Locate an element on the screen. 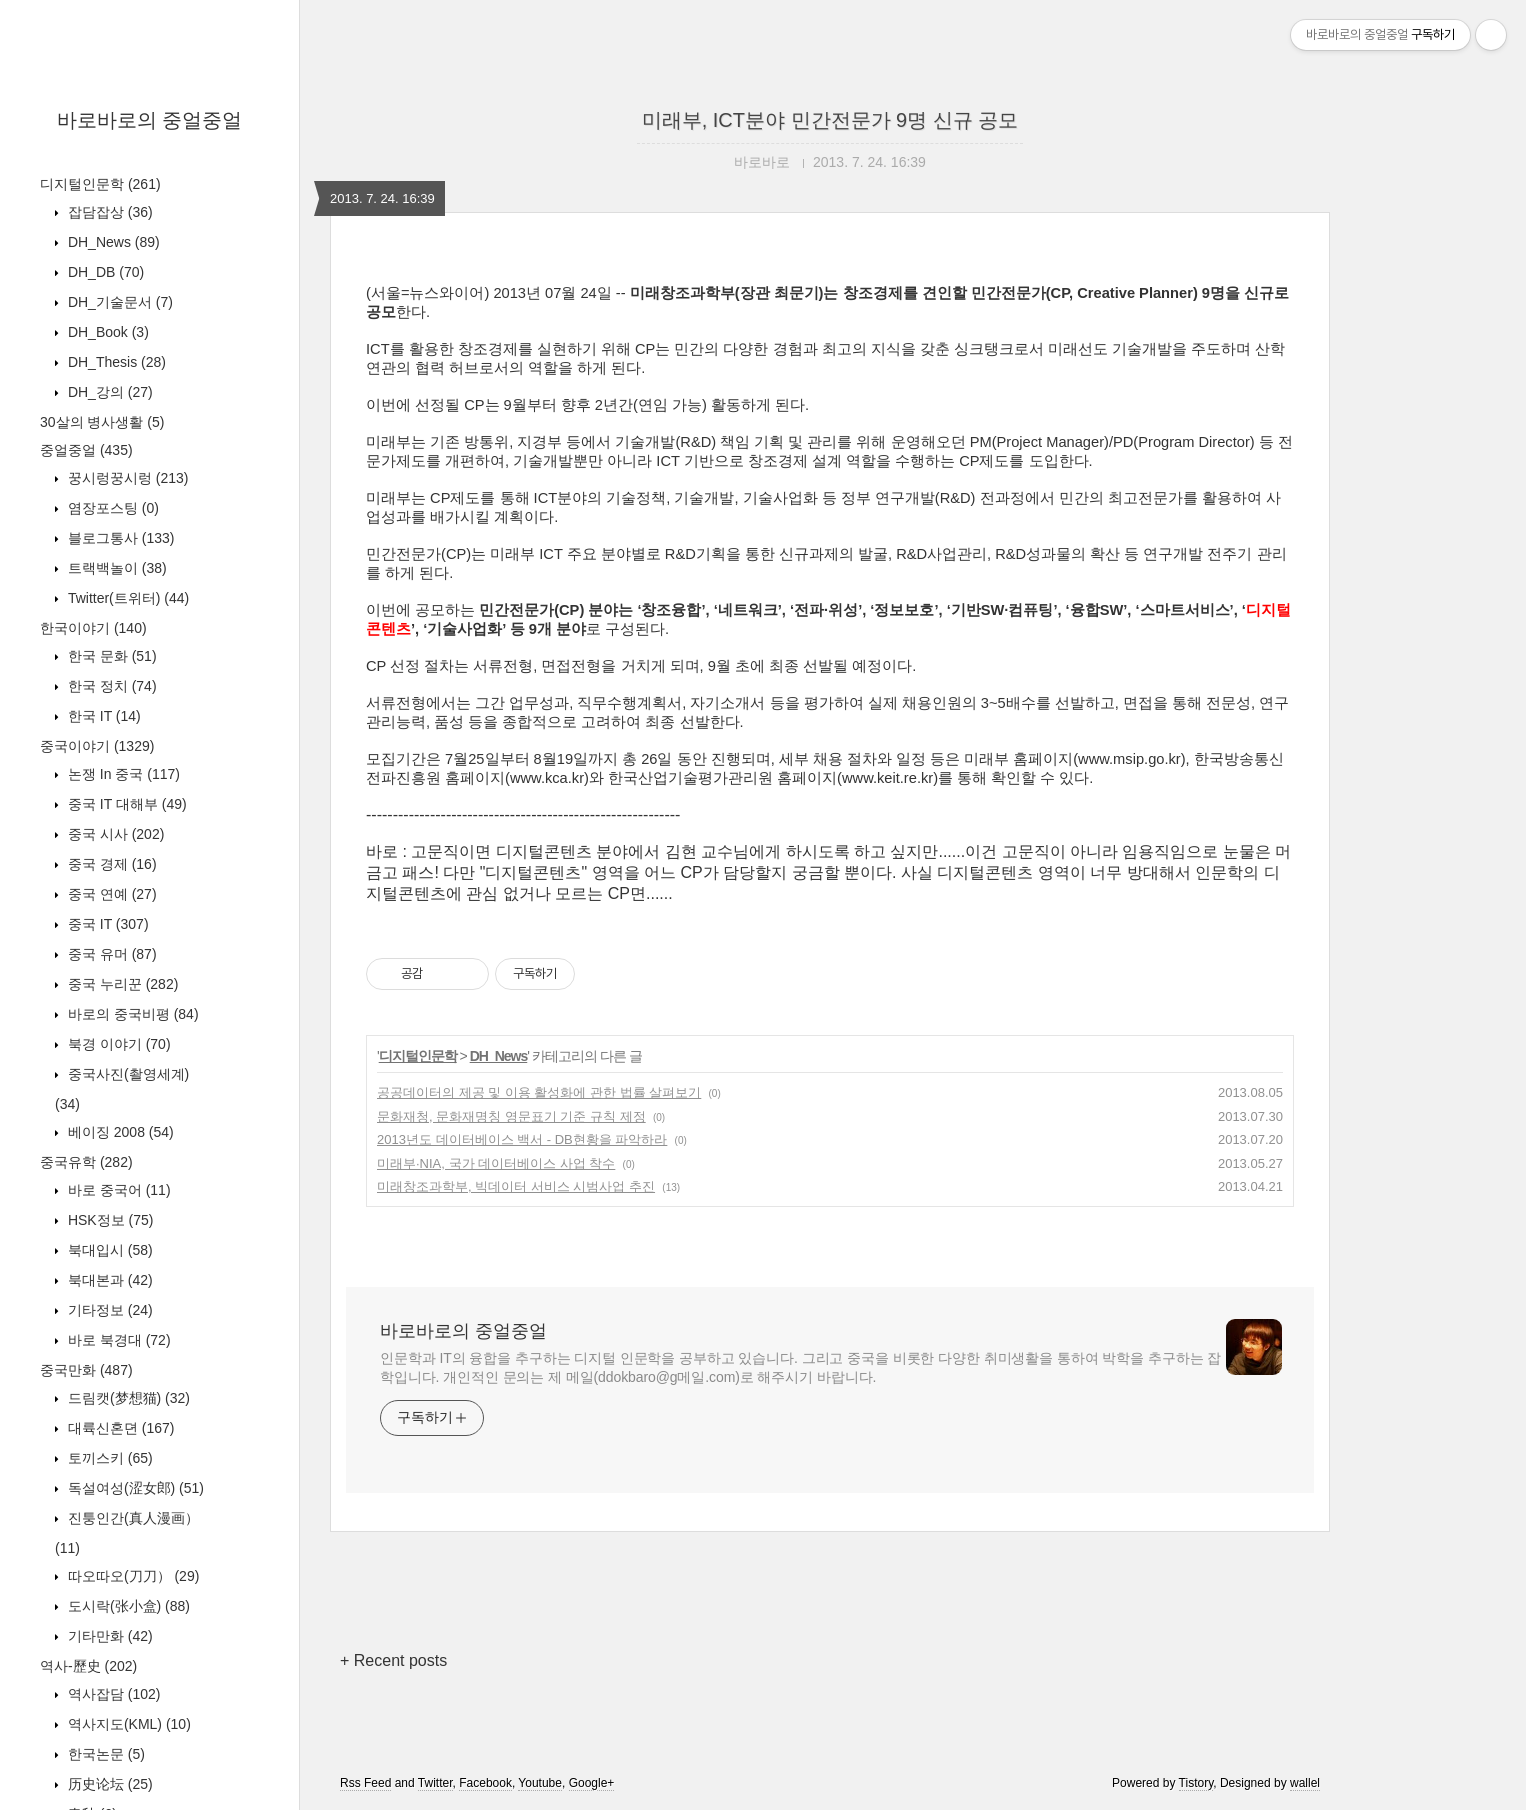 The image size is (1526, 1810). 한국 IT is located at coordinates (102, 716).